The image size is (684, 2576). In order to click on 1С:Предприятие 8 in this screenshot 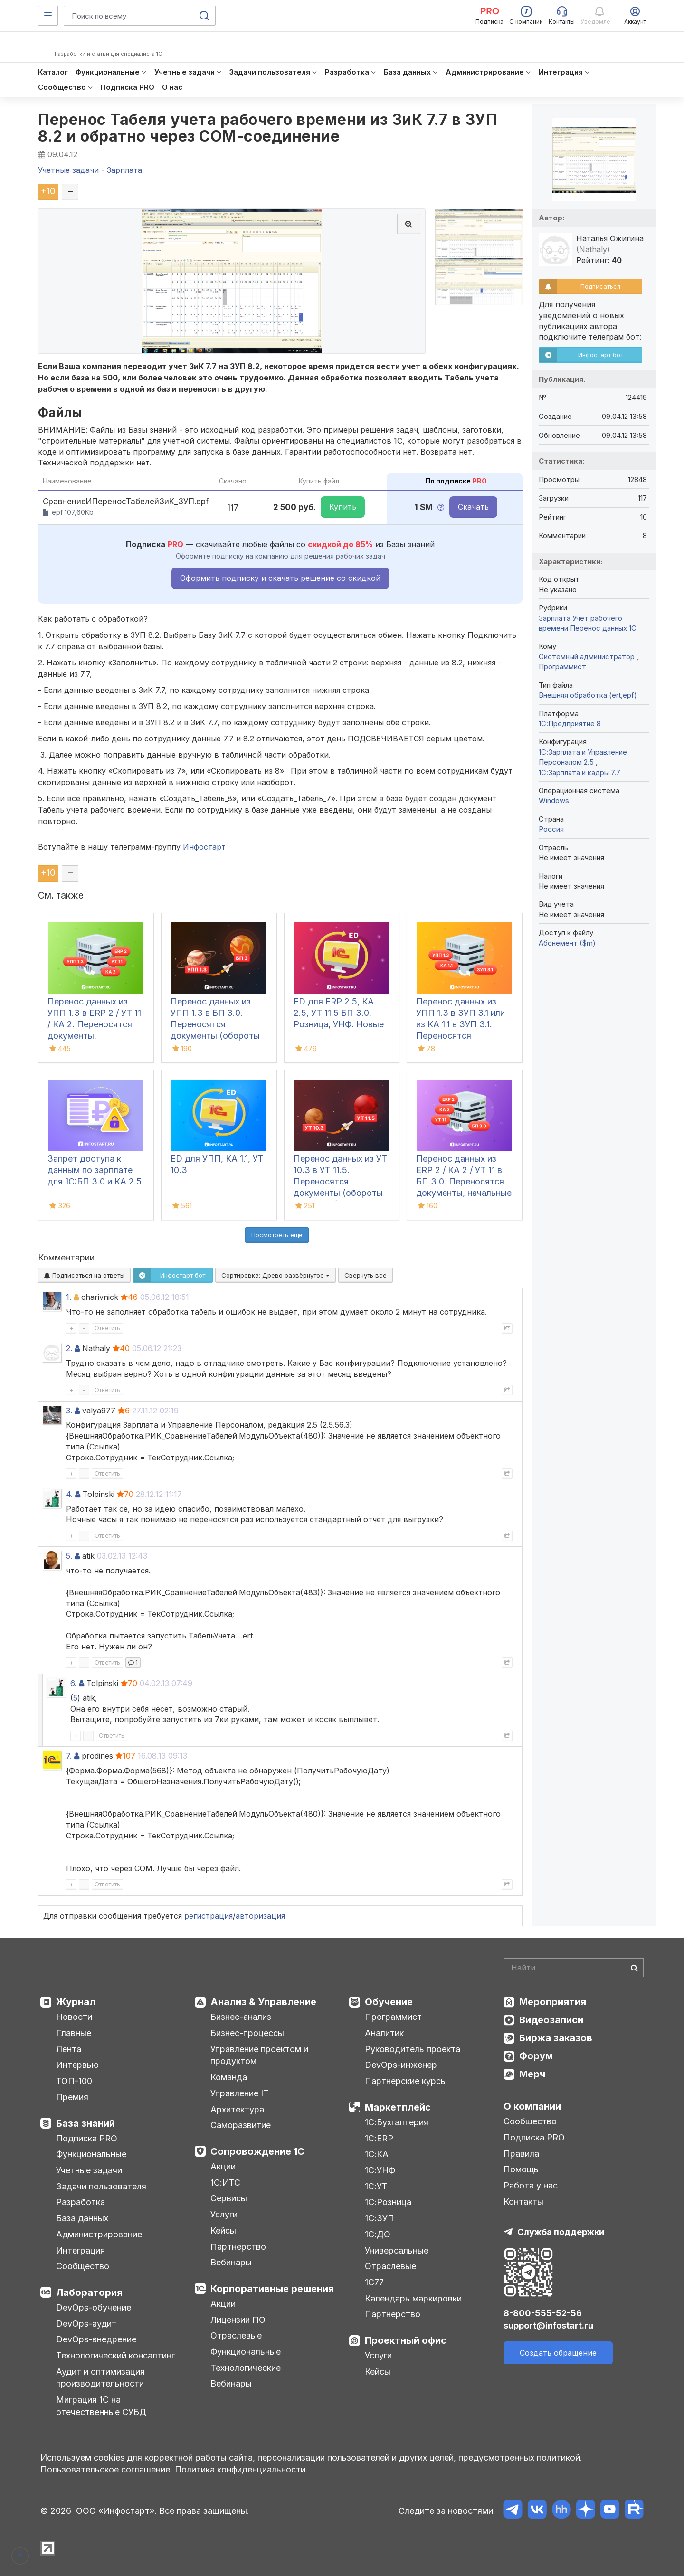, I will do `click(570, 723)`.